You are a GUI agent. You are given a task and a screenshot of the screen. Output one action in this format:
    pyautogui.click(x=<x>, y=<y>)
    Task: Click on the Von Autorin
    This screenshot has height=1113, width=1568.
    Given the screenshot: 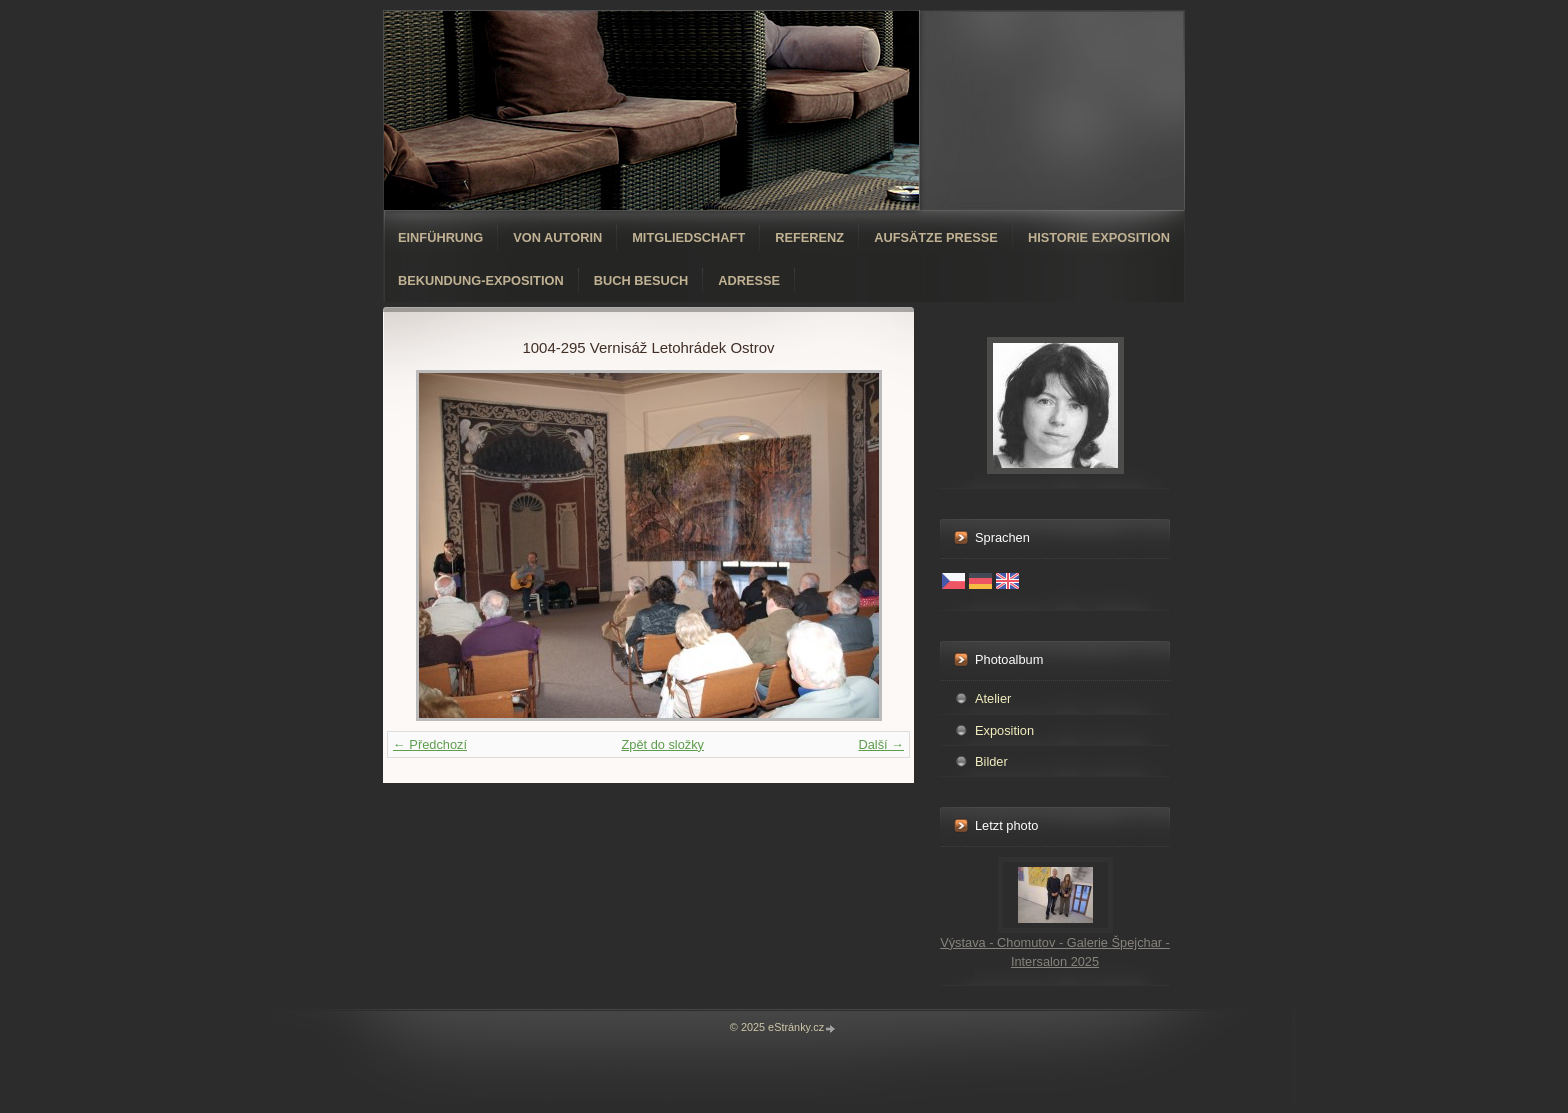 What is the action you would take?
    pyautogui.click(x=557, y=237)
    